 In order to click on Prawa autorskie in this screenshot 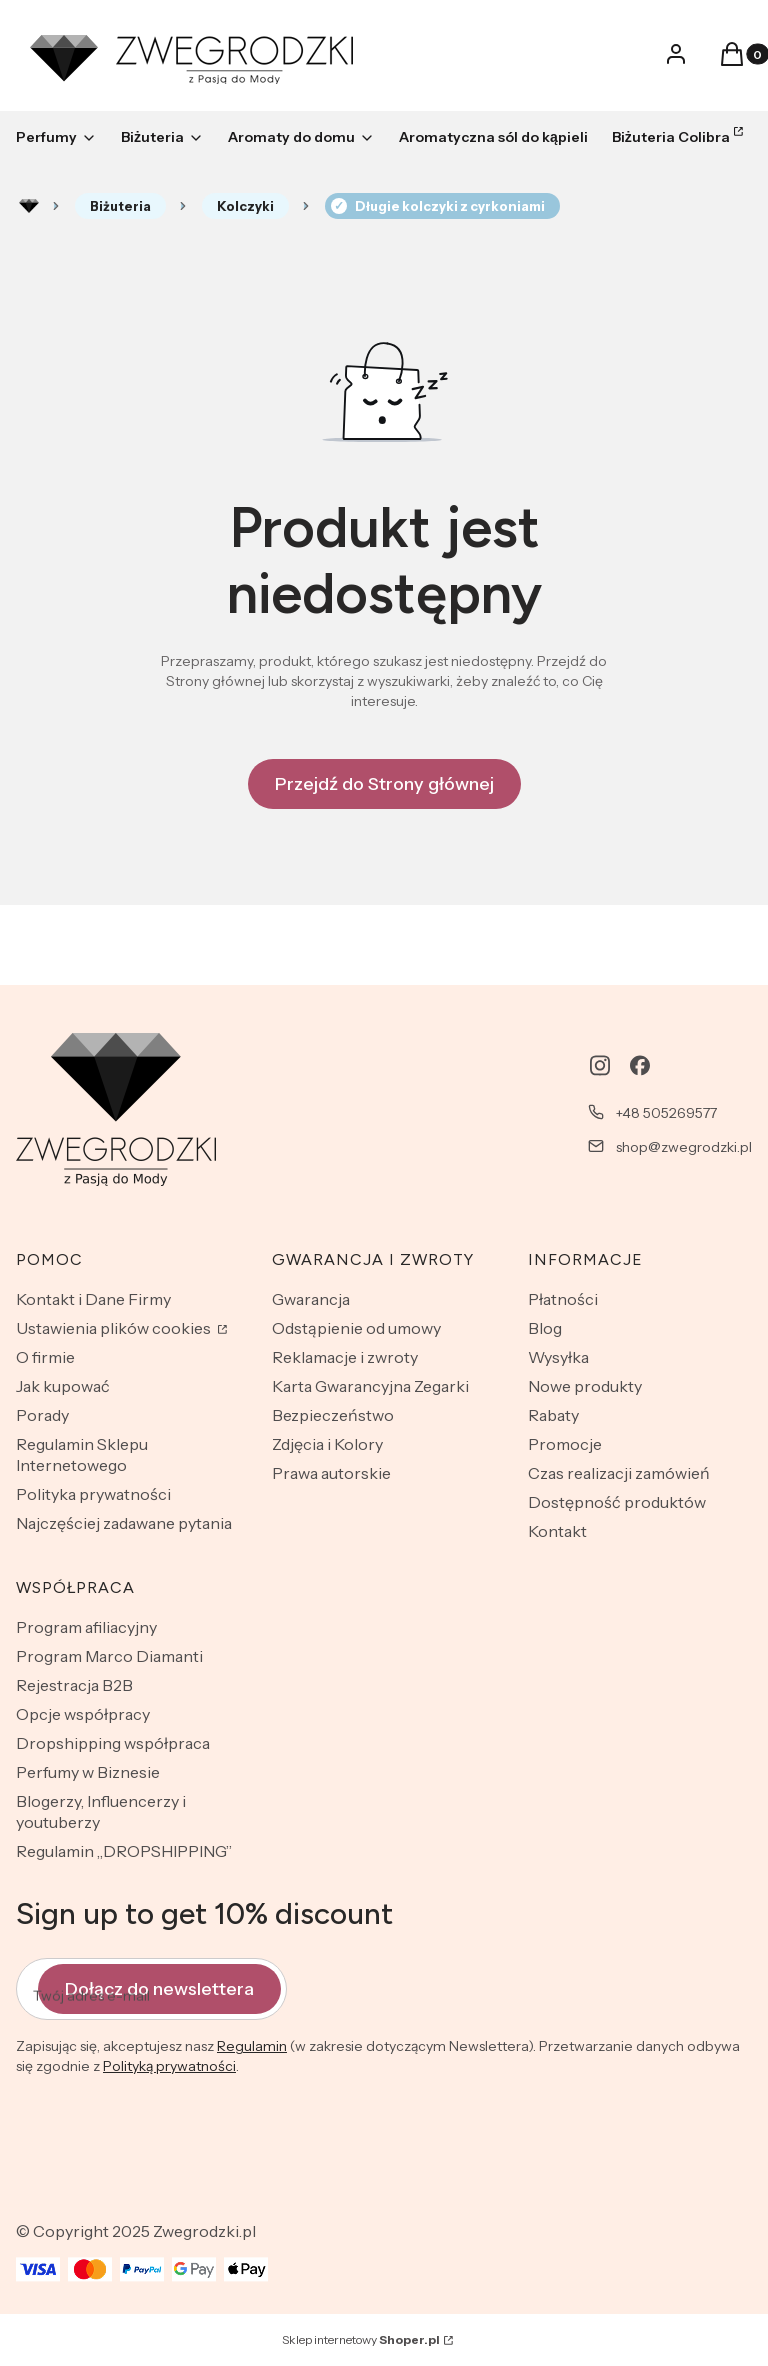, I will do `click(331, 1473)`.